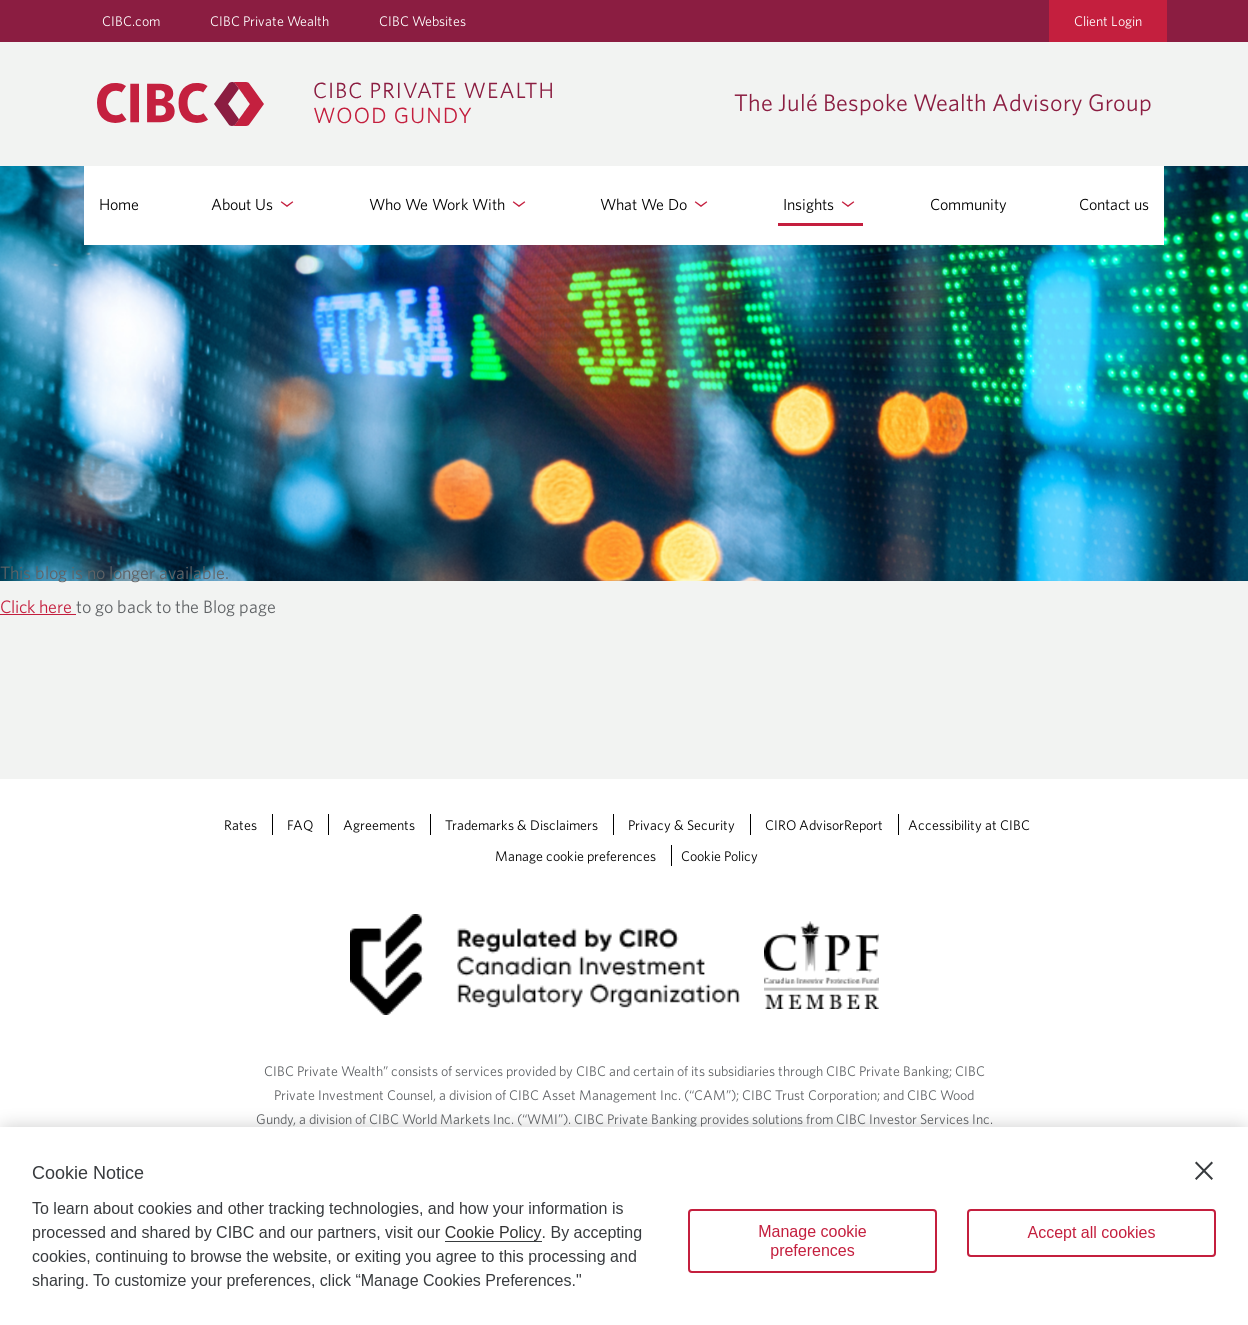 The height and width of the screenshot is (1325, 1248). I want to click on Insights, so click(820, 204).